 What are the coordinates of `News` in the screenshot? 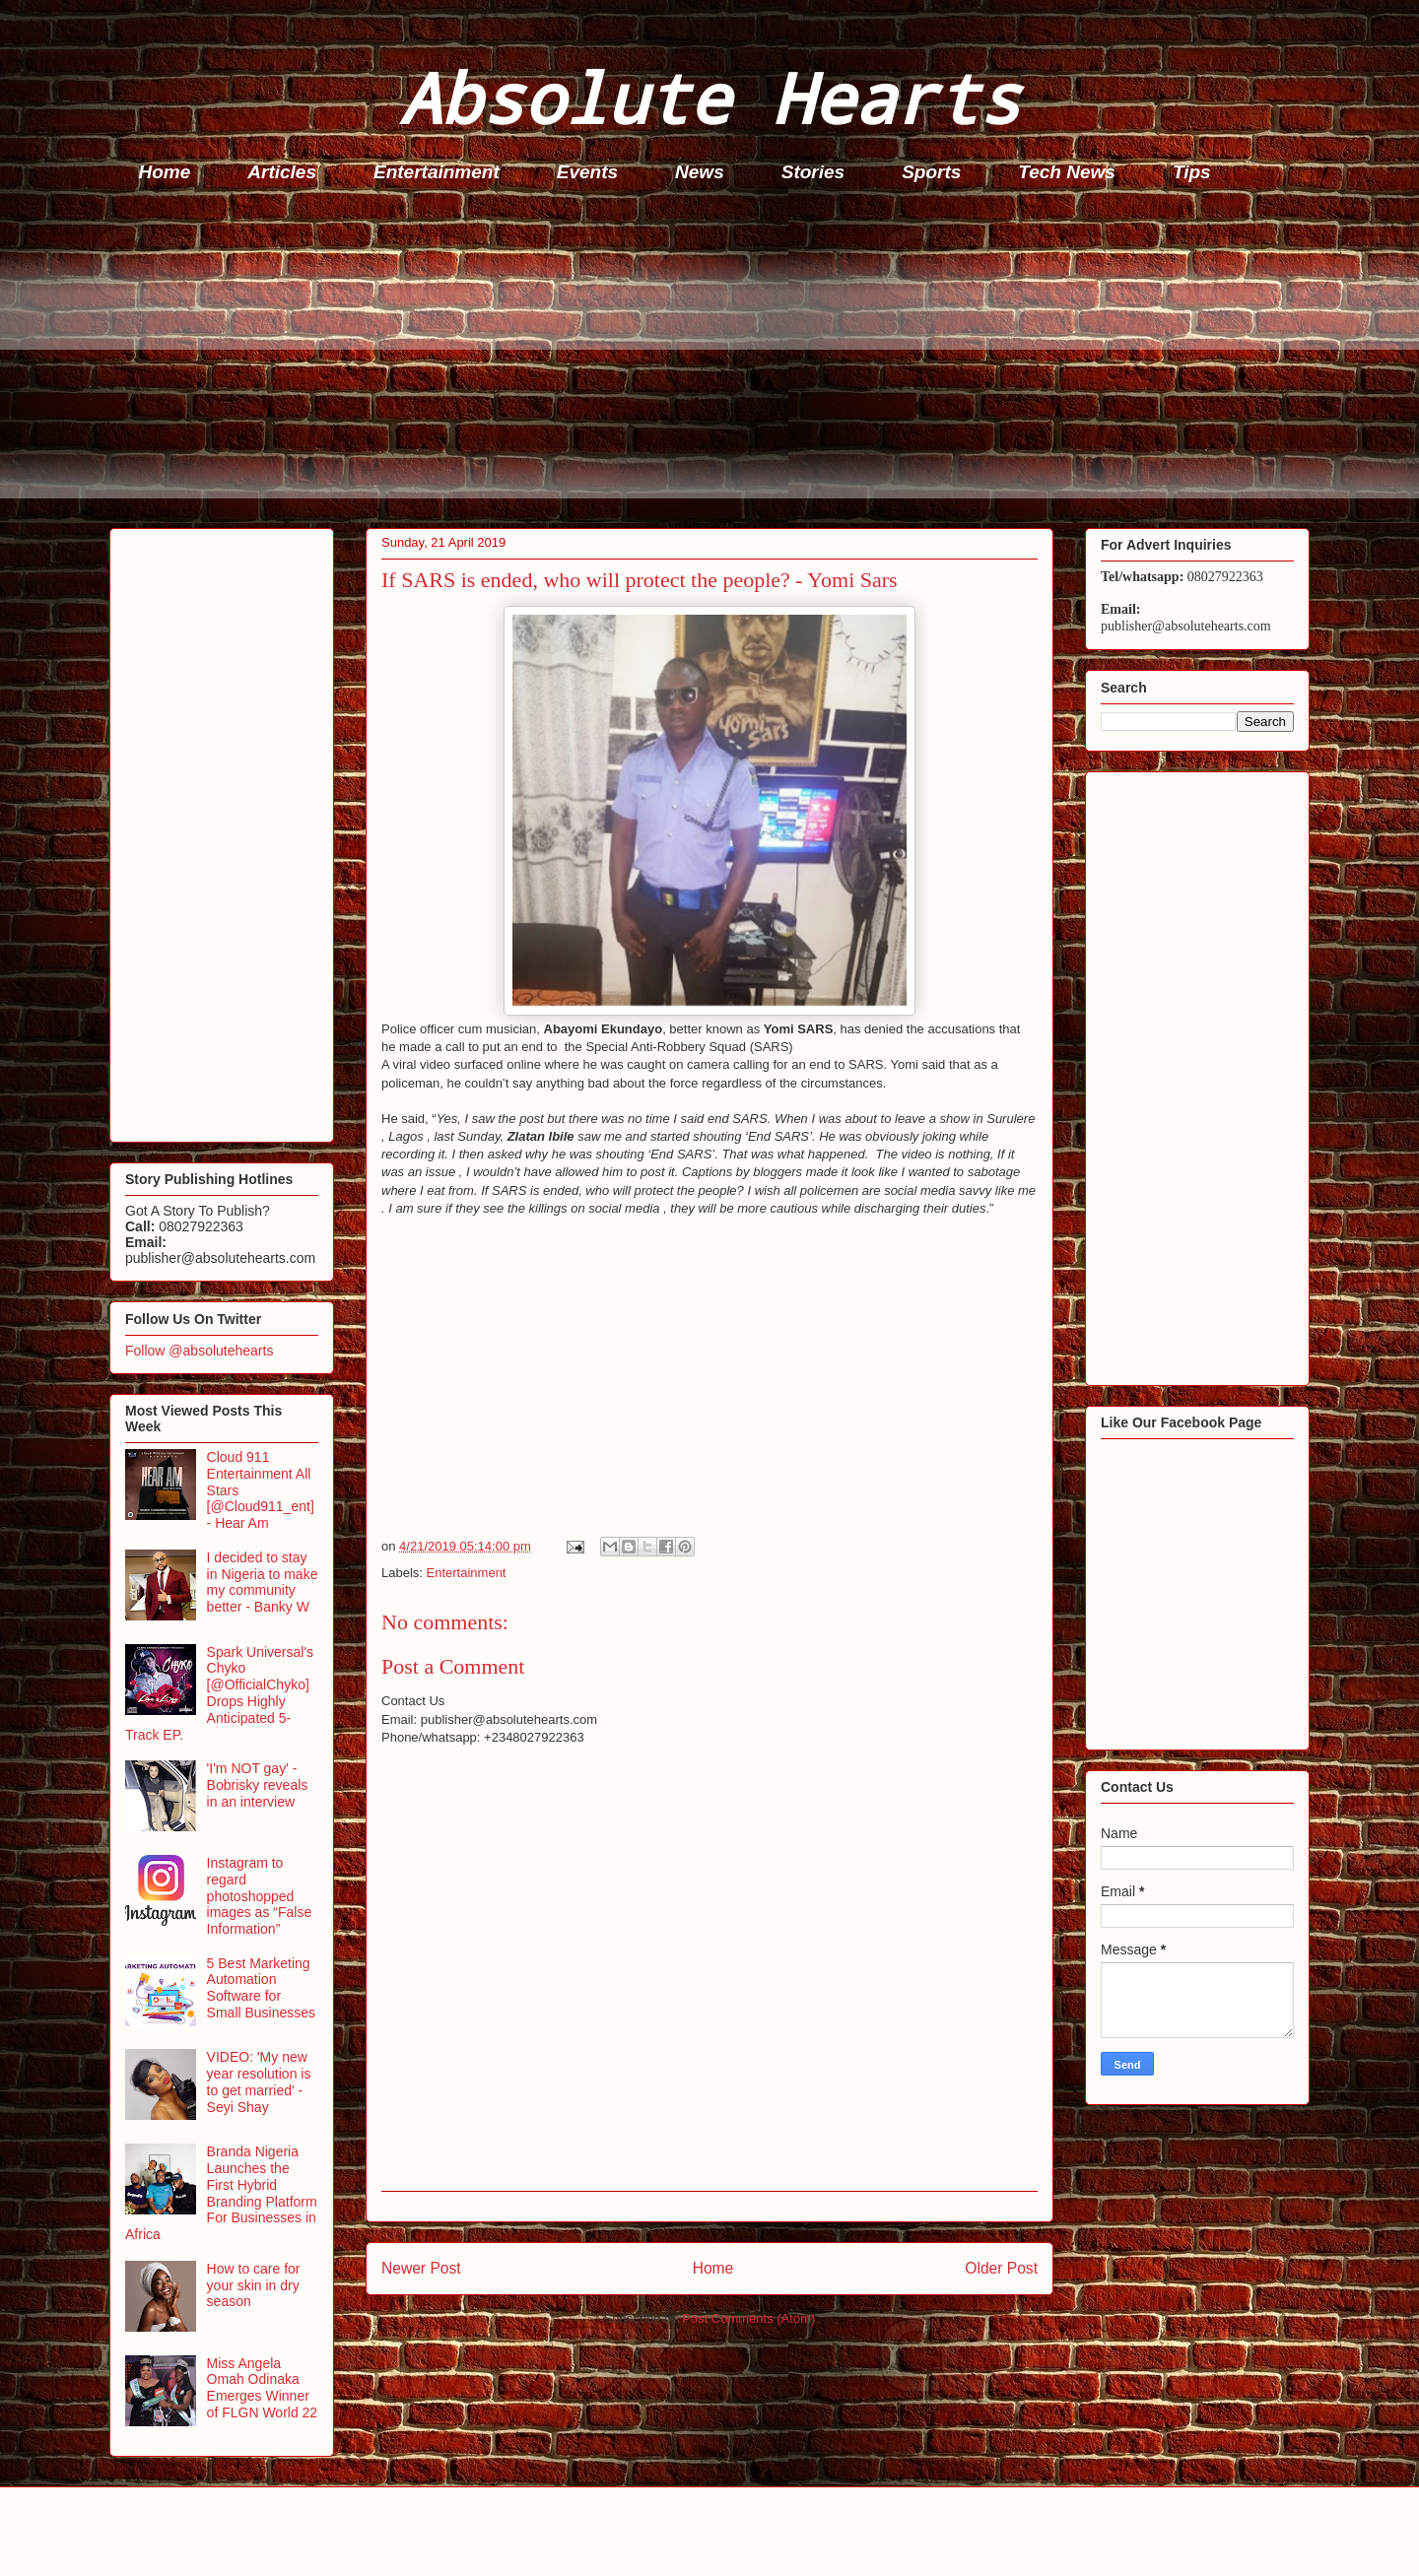 It's located at (699, 172).